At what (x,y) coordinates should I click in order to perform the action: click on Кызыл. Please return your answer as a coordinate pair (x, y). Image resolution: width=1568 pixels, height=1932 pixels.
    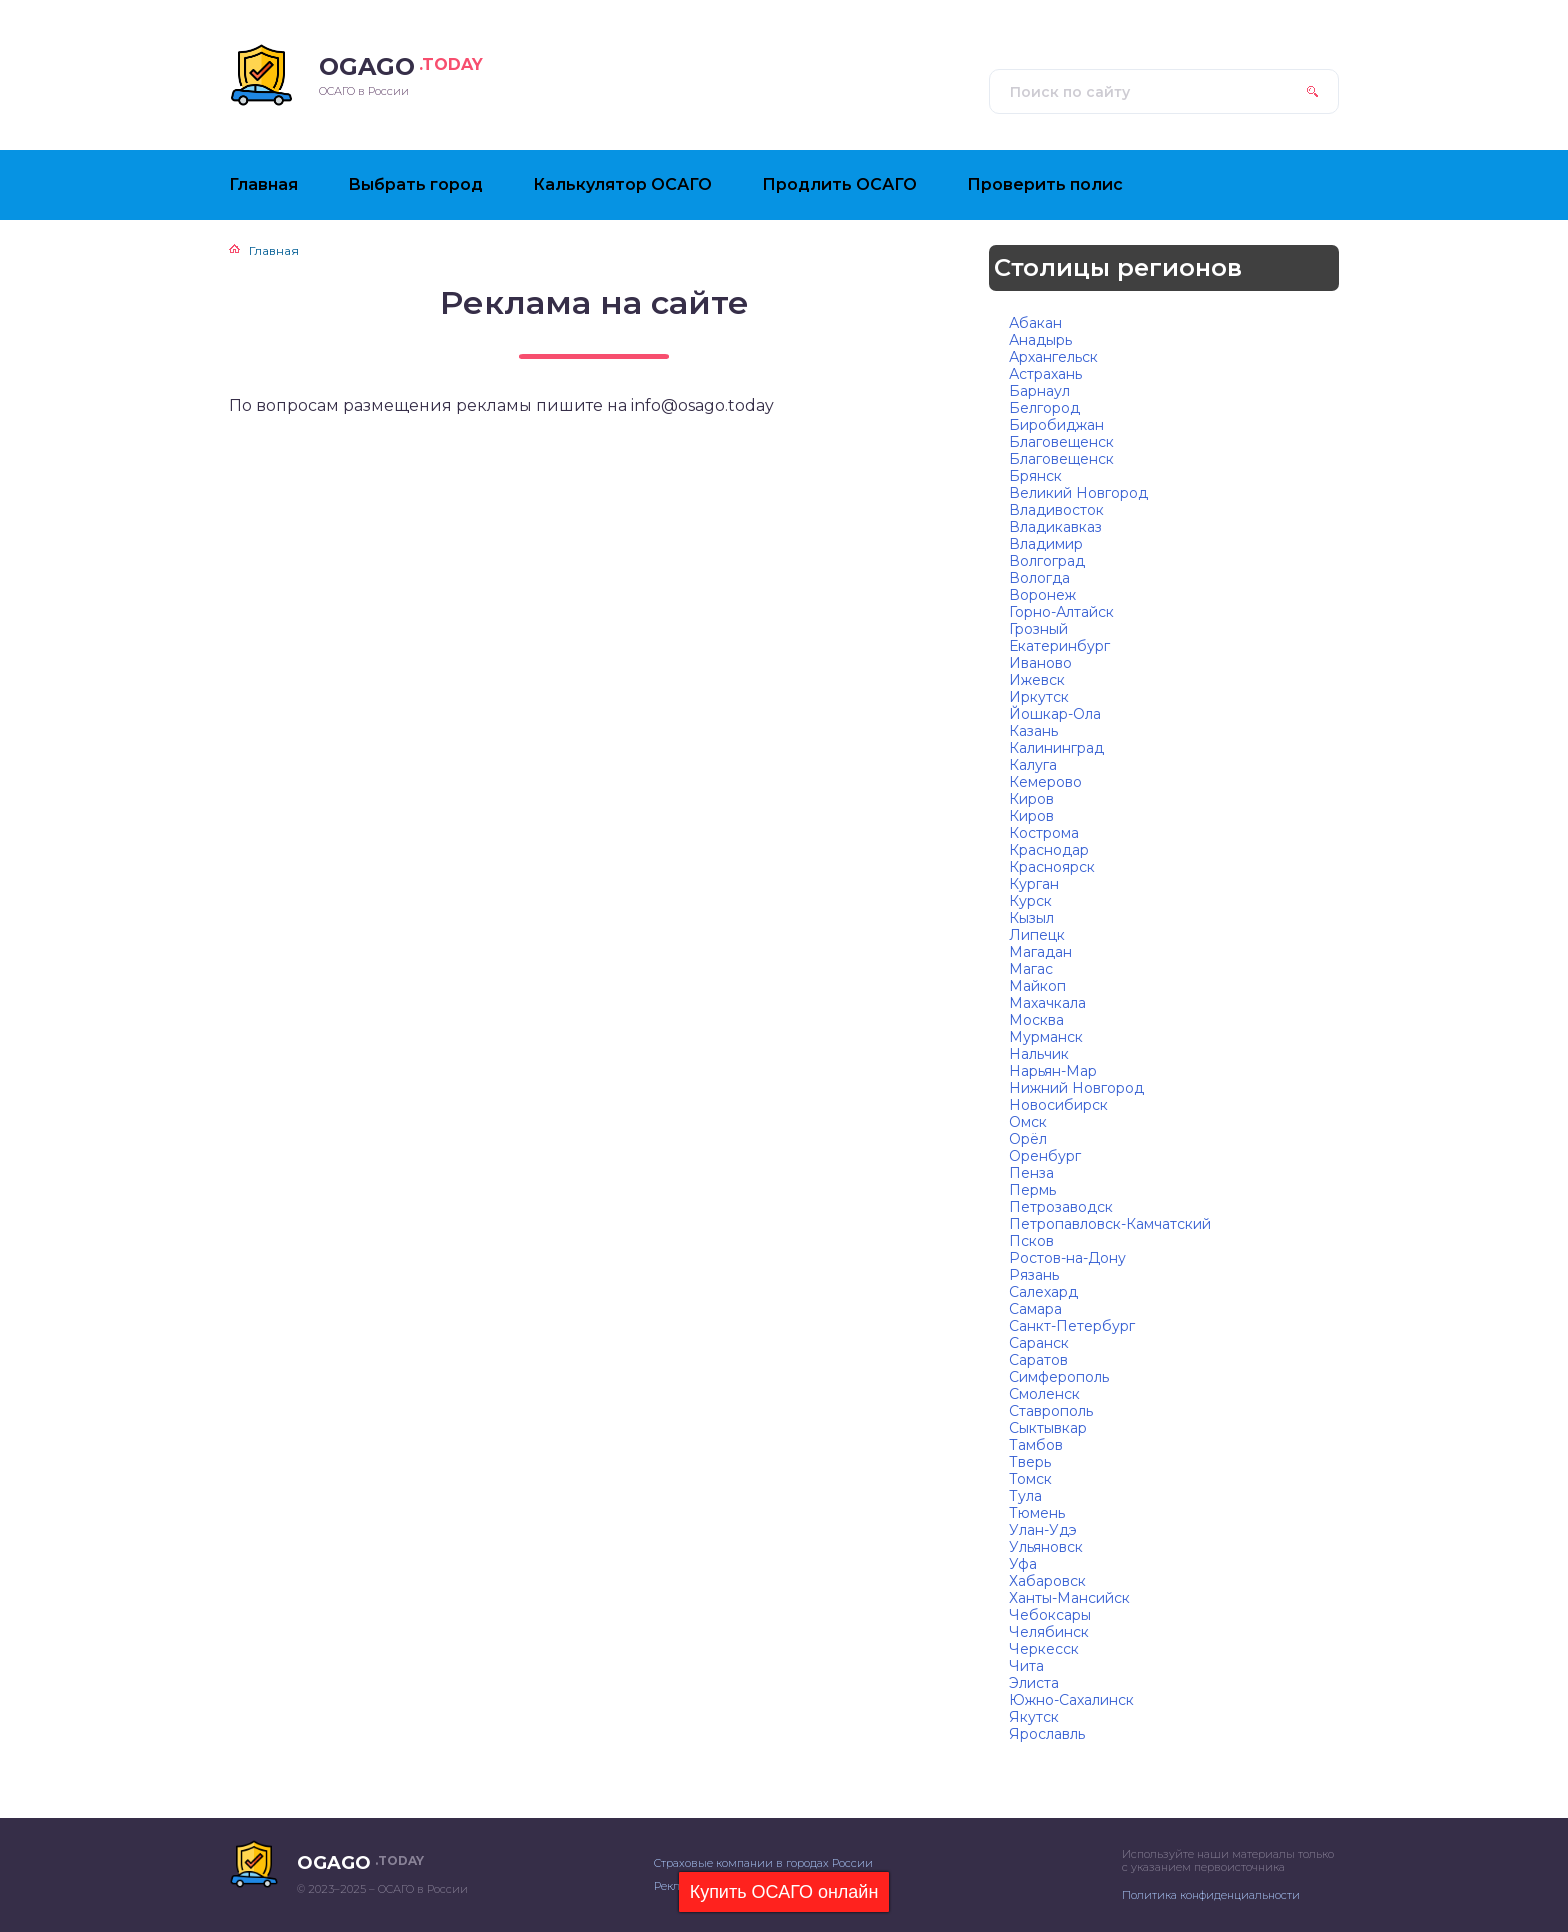
    Looking at the image, I should click on (1031, 918).